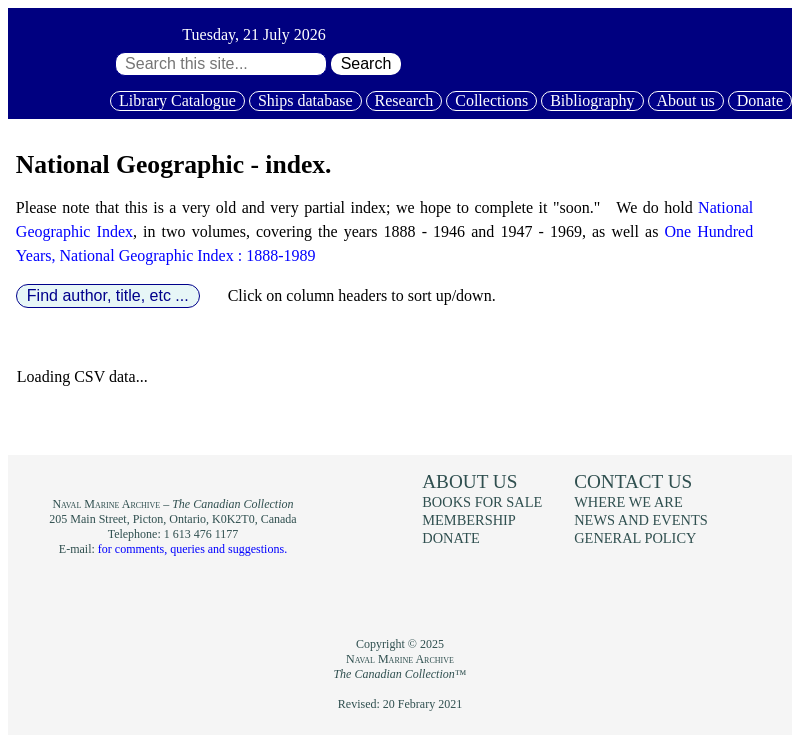  I want to click on Where we are, so click(628, 502).